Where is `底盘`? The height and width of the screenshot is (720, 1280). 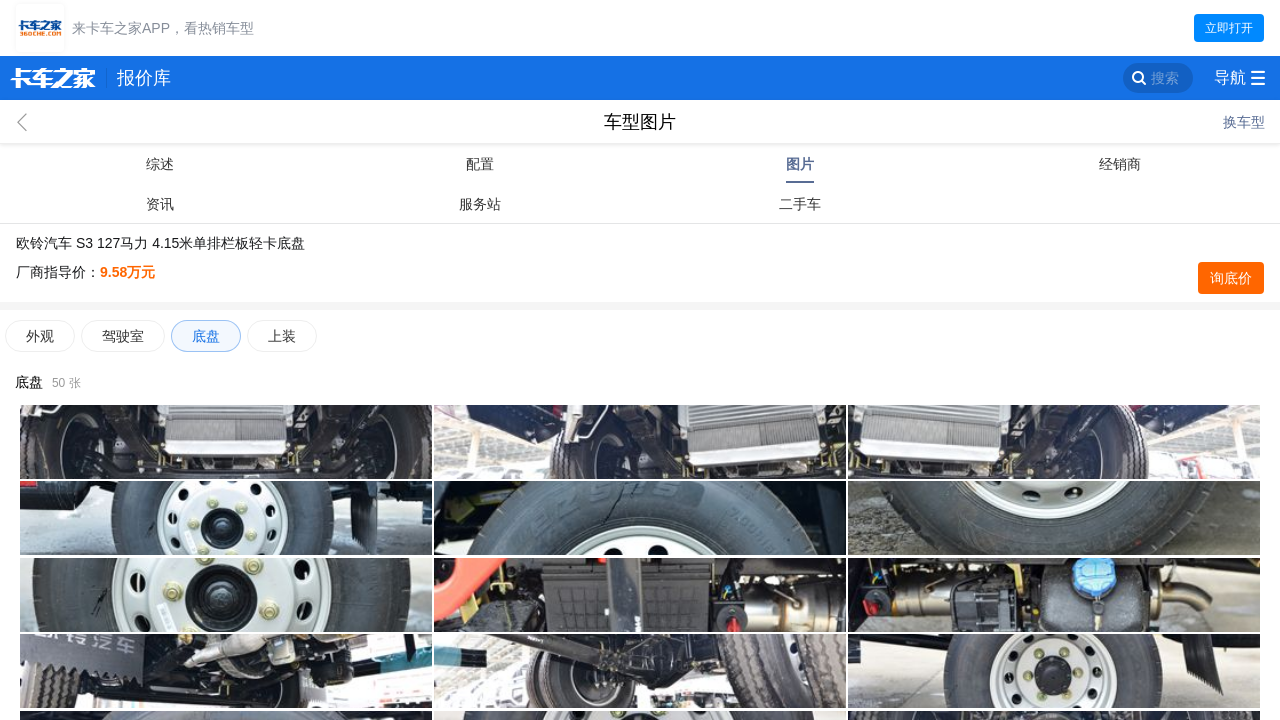
底盘 is located at coordinates (206, 336).